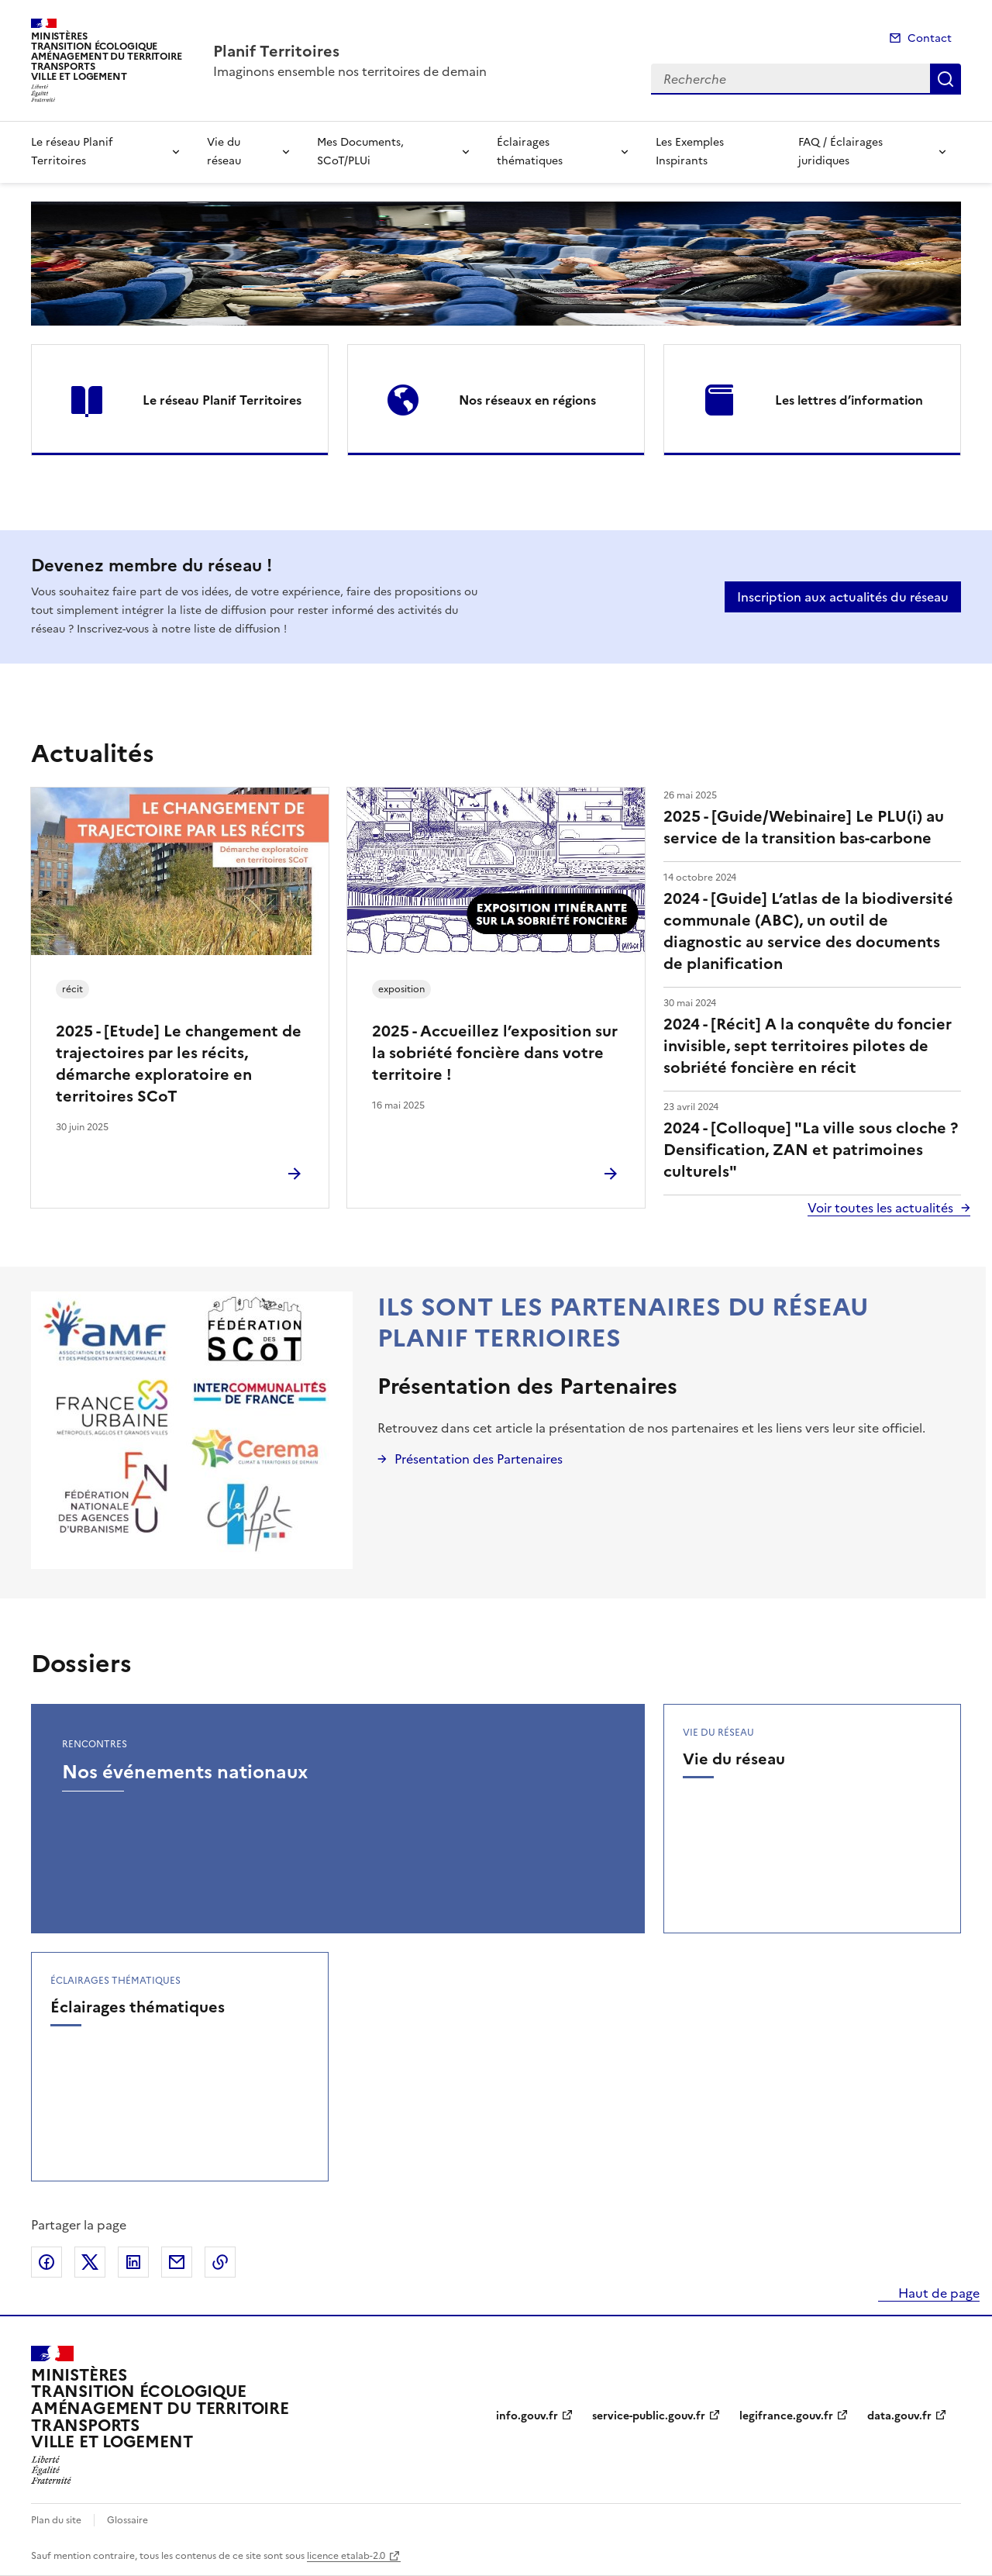  What do you see at coordinates (899, 2416) in the screenshot?
I see `data.gouv.fr` at bounding box center [899, 2416].